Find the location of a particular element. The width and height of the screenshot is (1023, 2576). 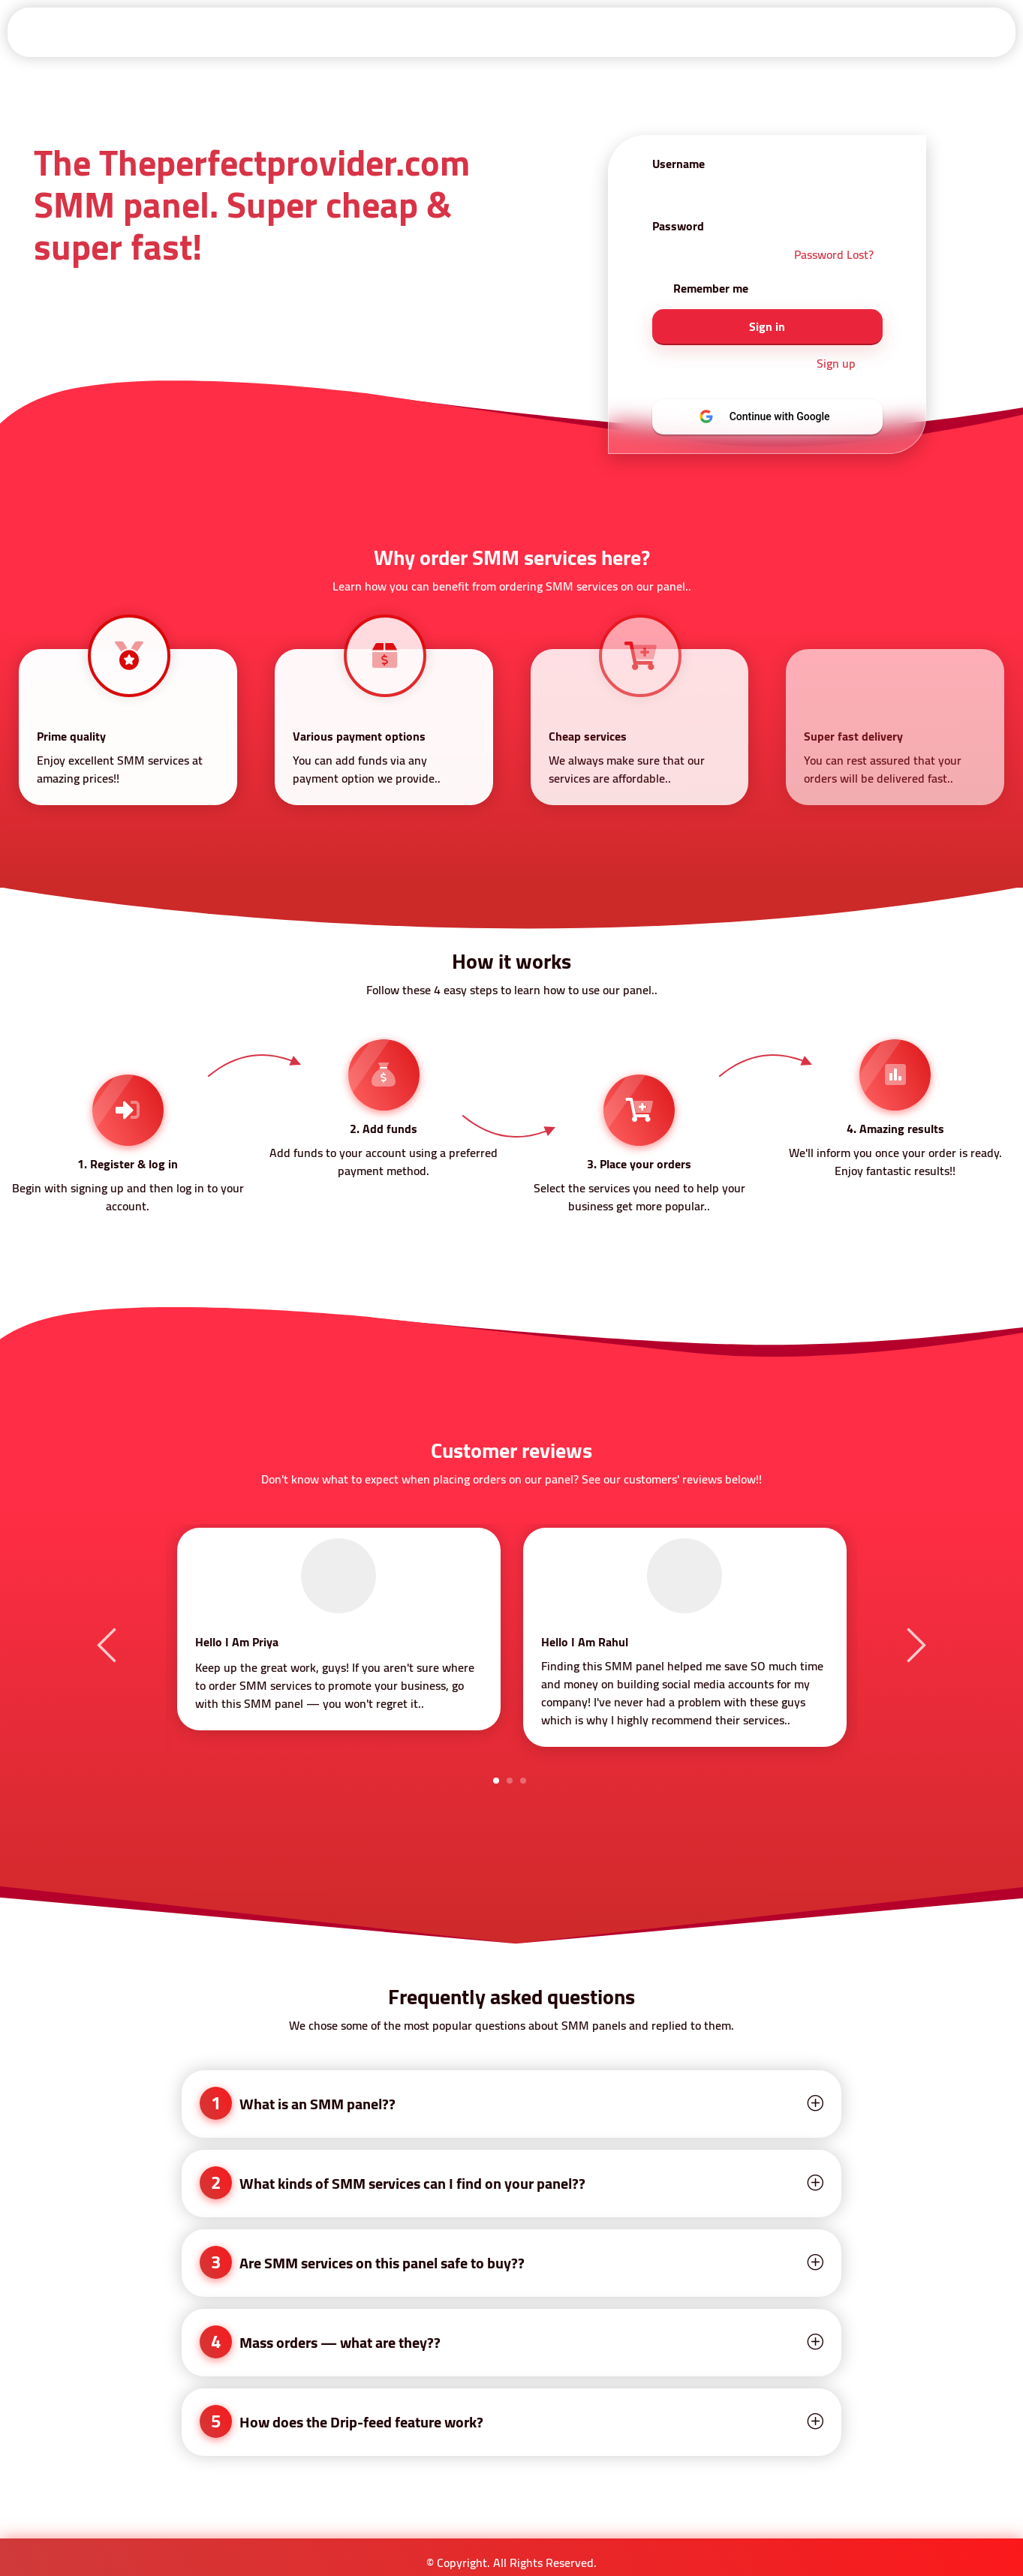

Sign in is located at coordinates (293, 31).